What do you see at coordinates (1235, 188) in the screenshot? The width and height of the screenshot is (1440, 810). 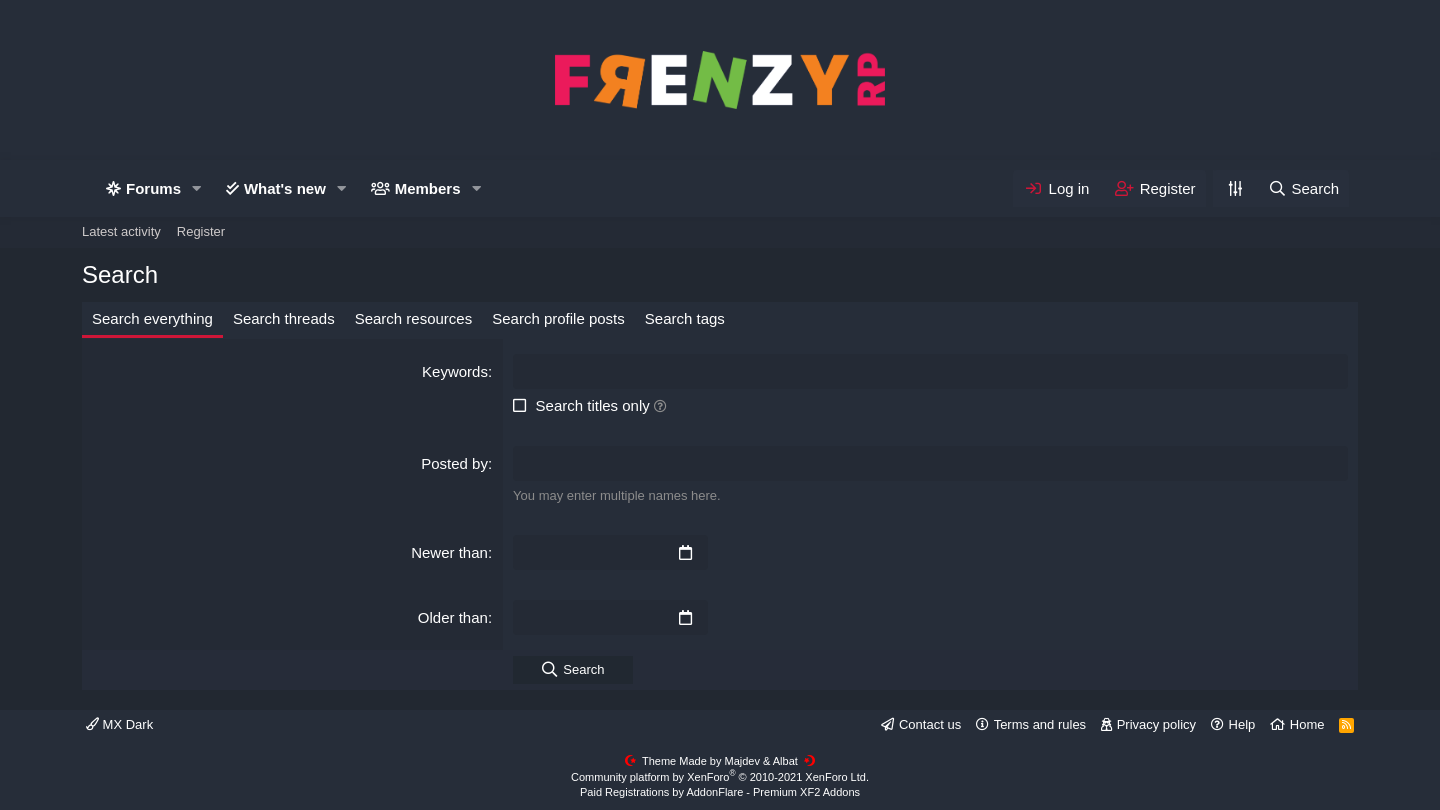 I see `[Personalize]` at bounding box center [1235, 188].